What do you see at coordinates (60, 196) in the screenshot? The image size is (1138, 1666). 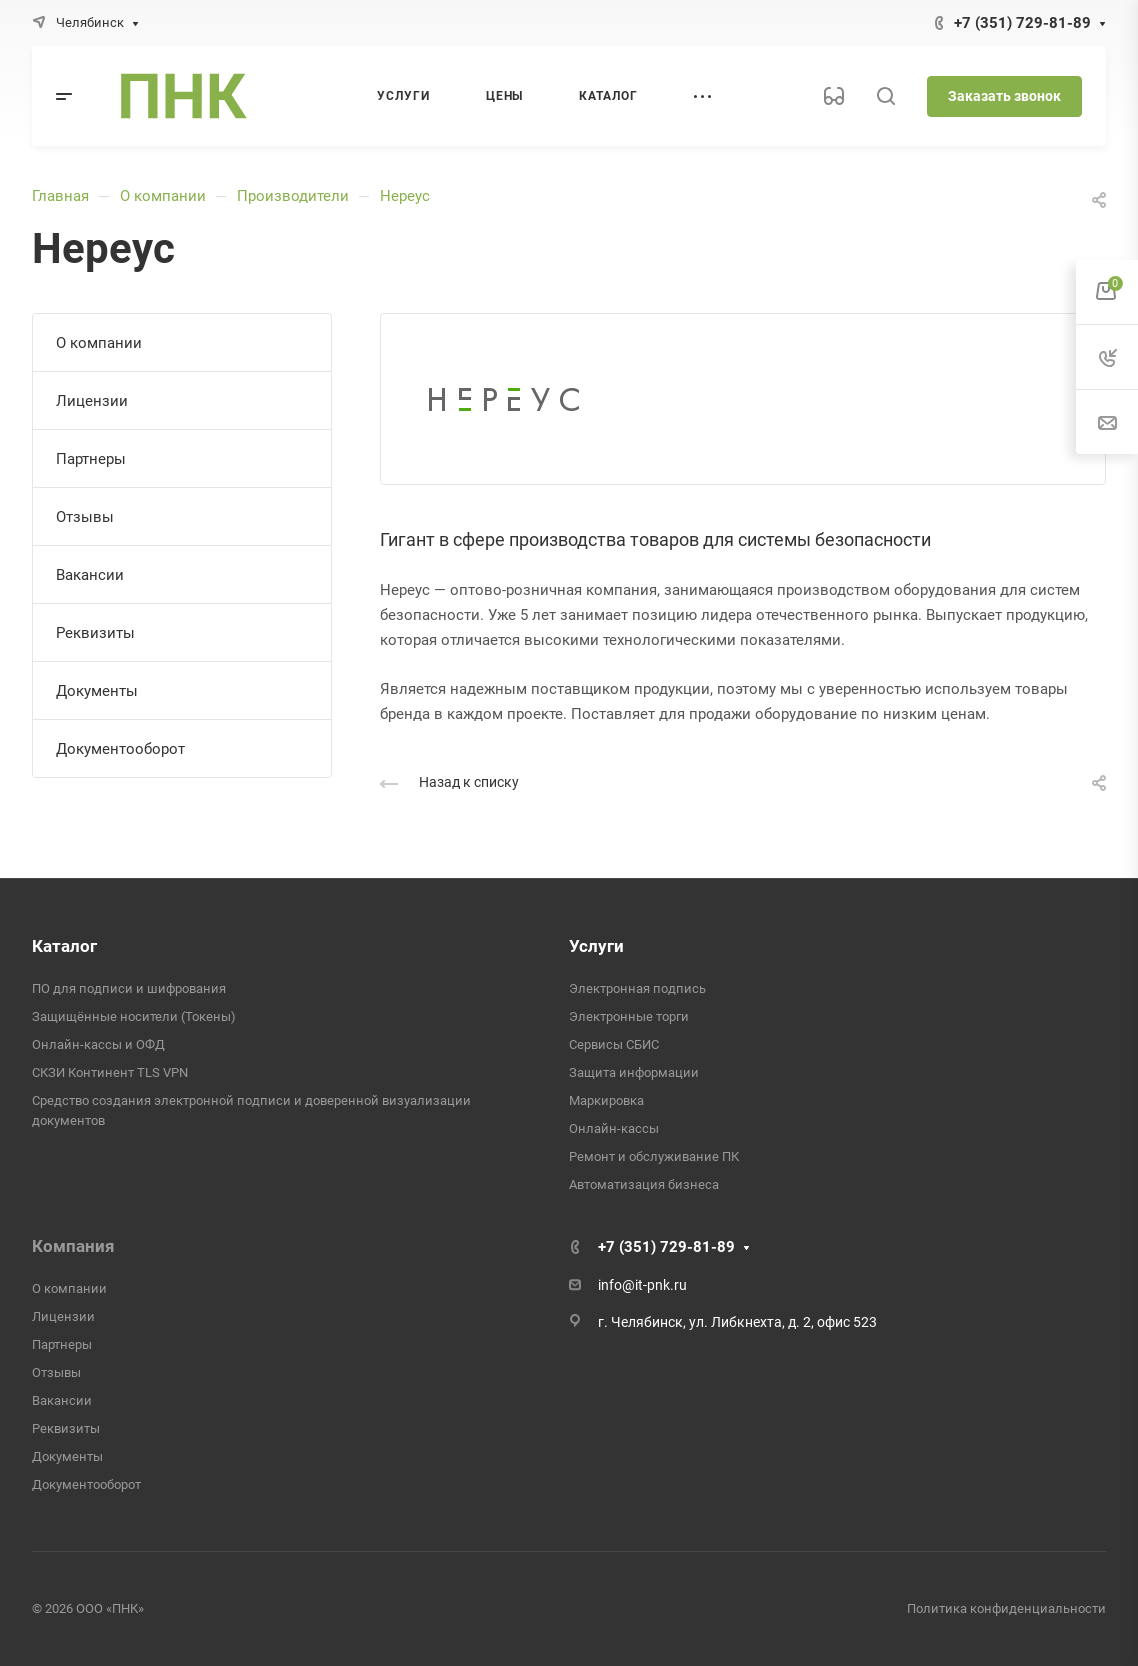 I see `Главная` at bounding box center [60, 196].